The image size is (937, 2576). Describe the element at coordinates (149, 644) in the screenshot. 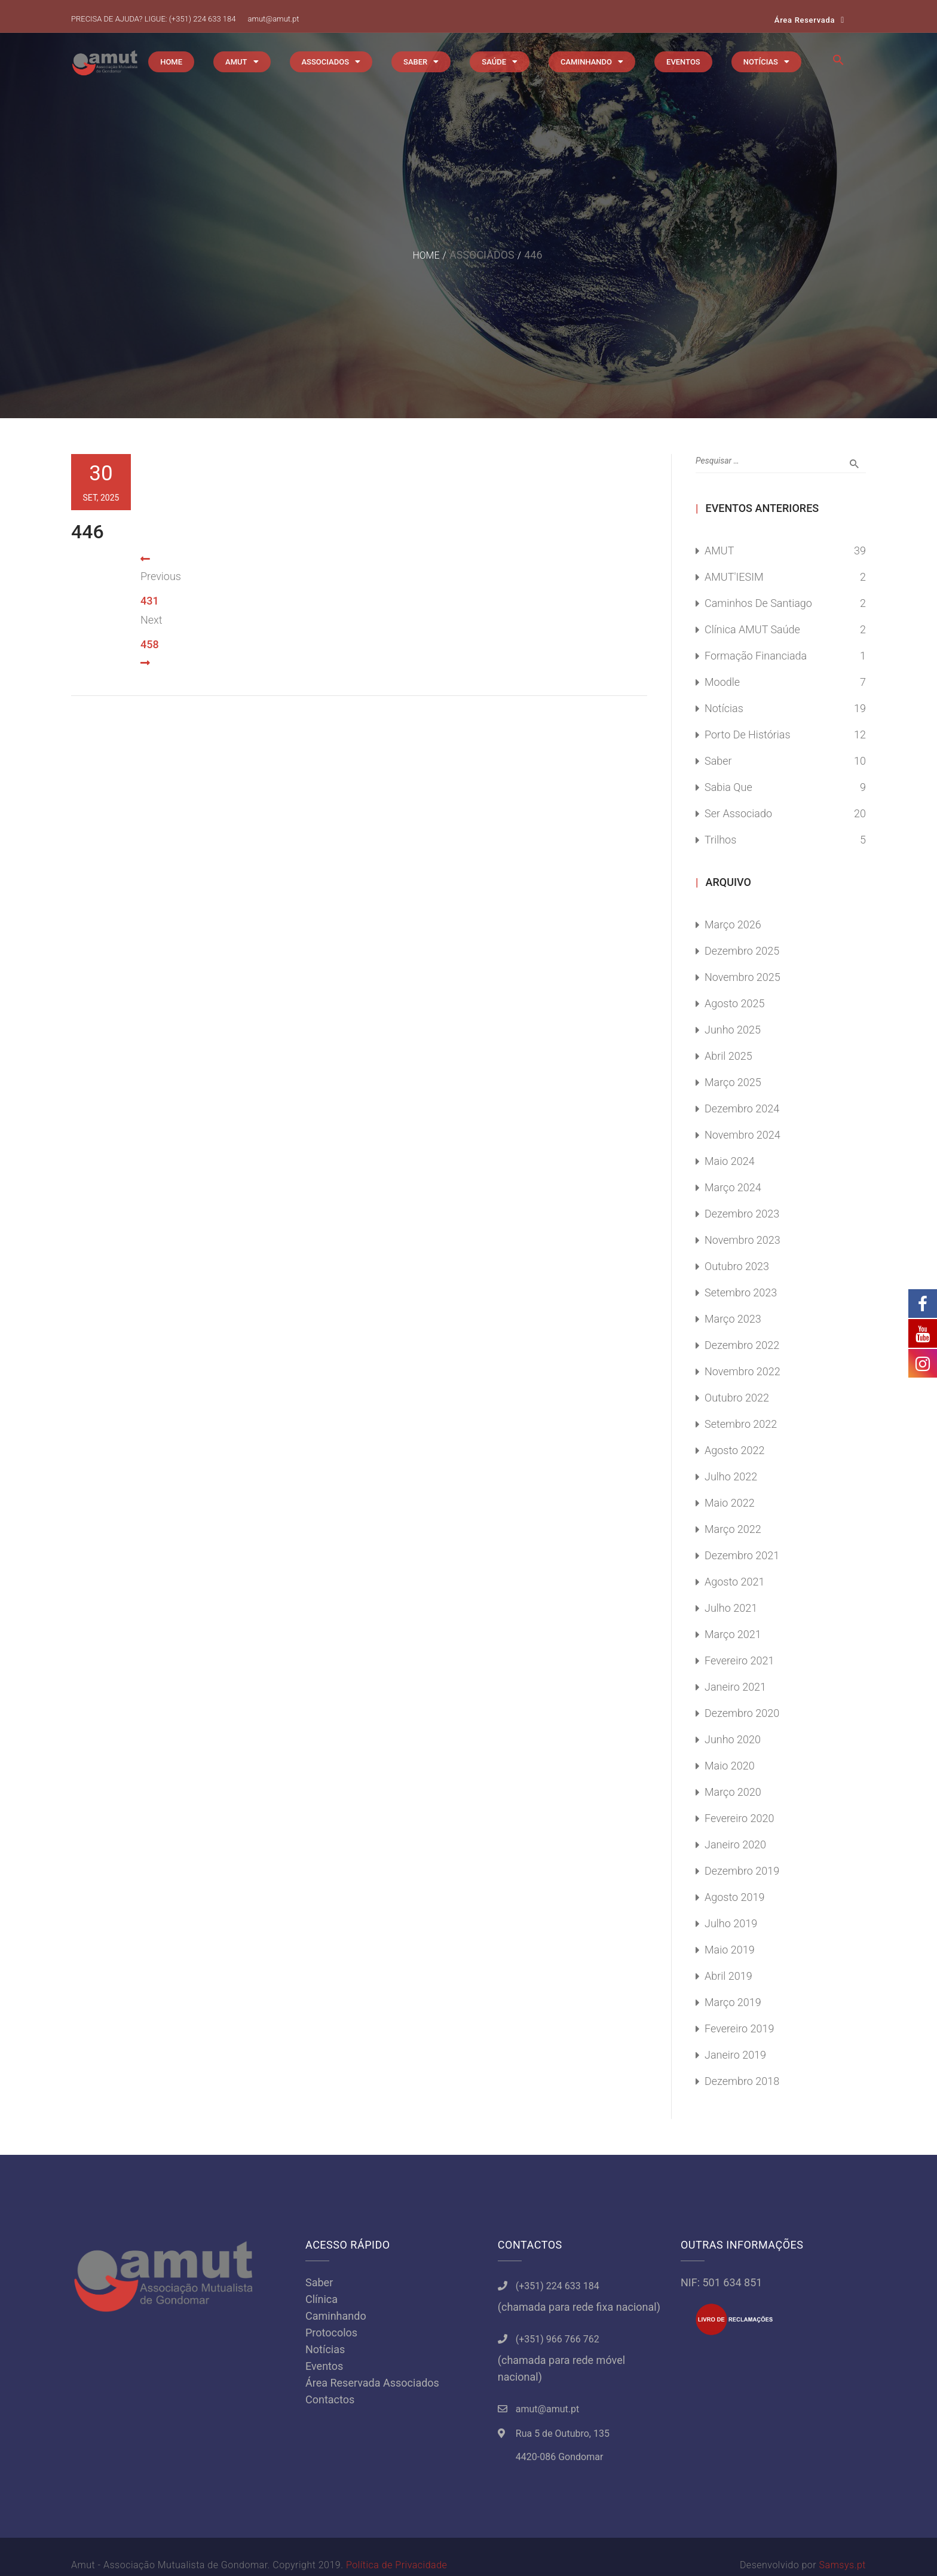

I see `458` at that location.